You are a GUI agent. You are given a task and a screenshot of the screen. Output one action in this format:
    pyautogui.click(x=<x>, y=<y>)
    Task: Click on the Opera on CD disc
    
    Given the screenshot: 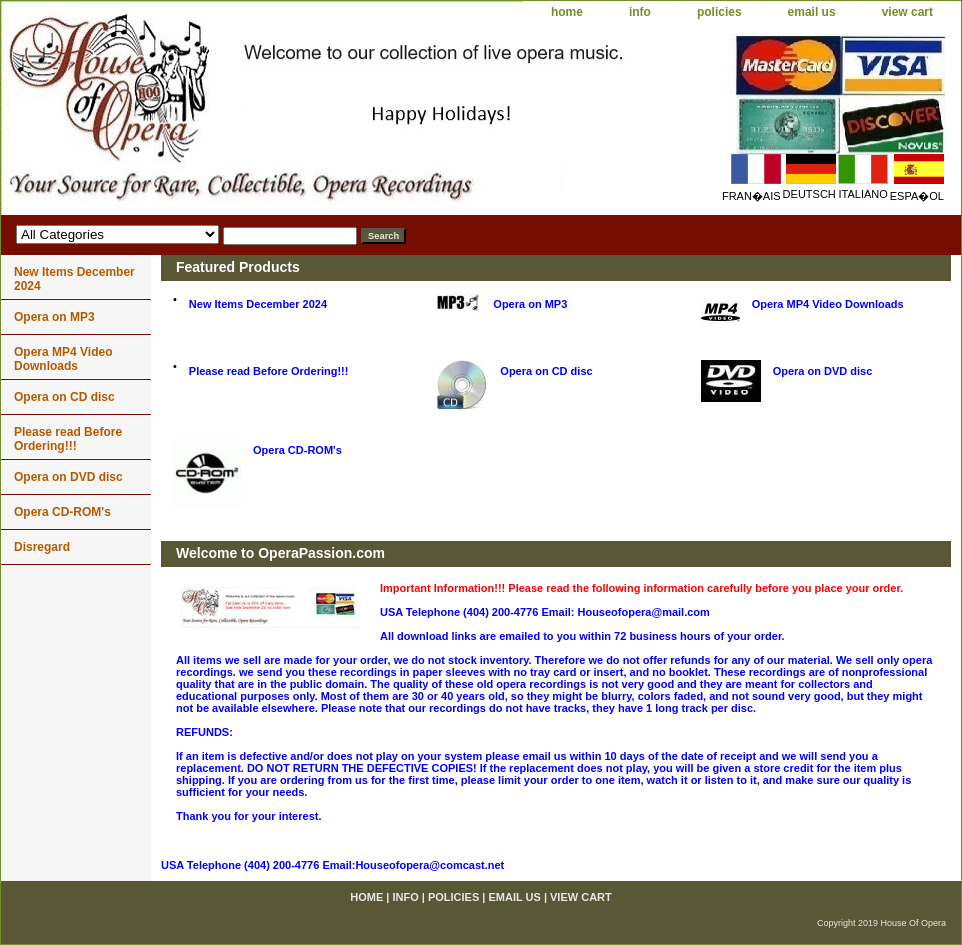 What is the action you would take?
    pyautogui.click(x=546, y=371)
    